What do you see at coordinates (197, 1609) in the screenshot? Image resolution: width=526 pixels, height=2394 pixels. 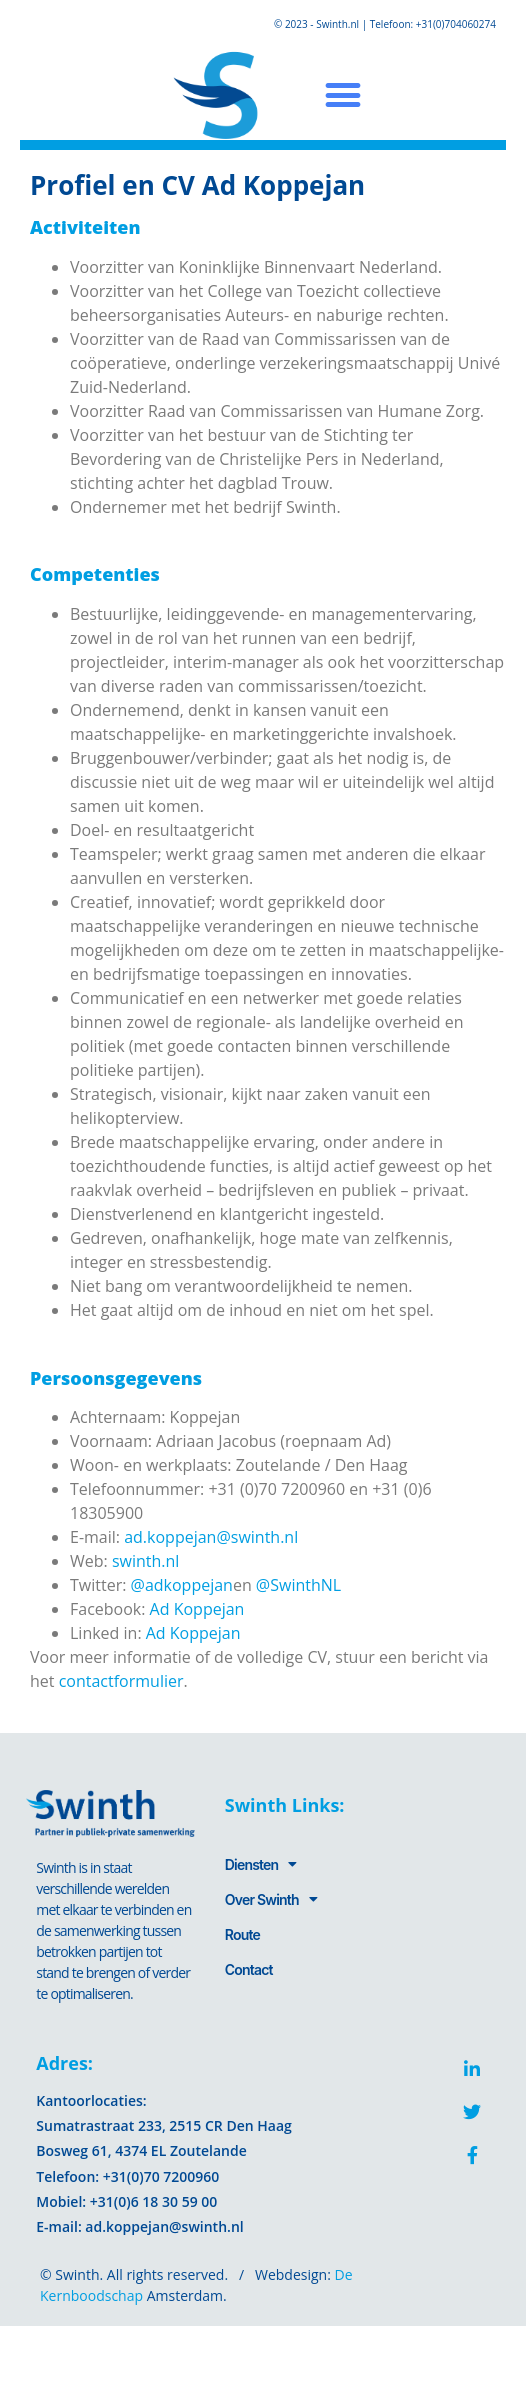 I see `Ad Koppejan` at bounding box center [197, 1609].